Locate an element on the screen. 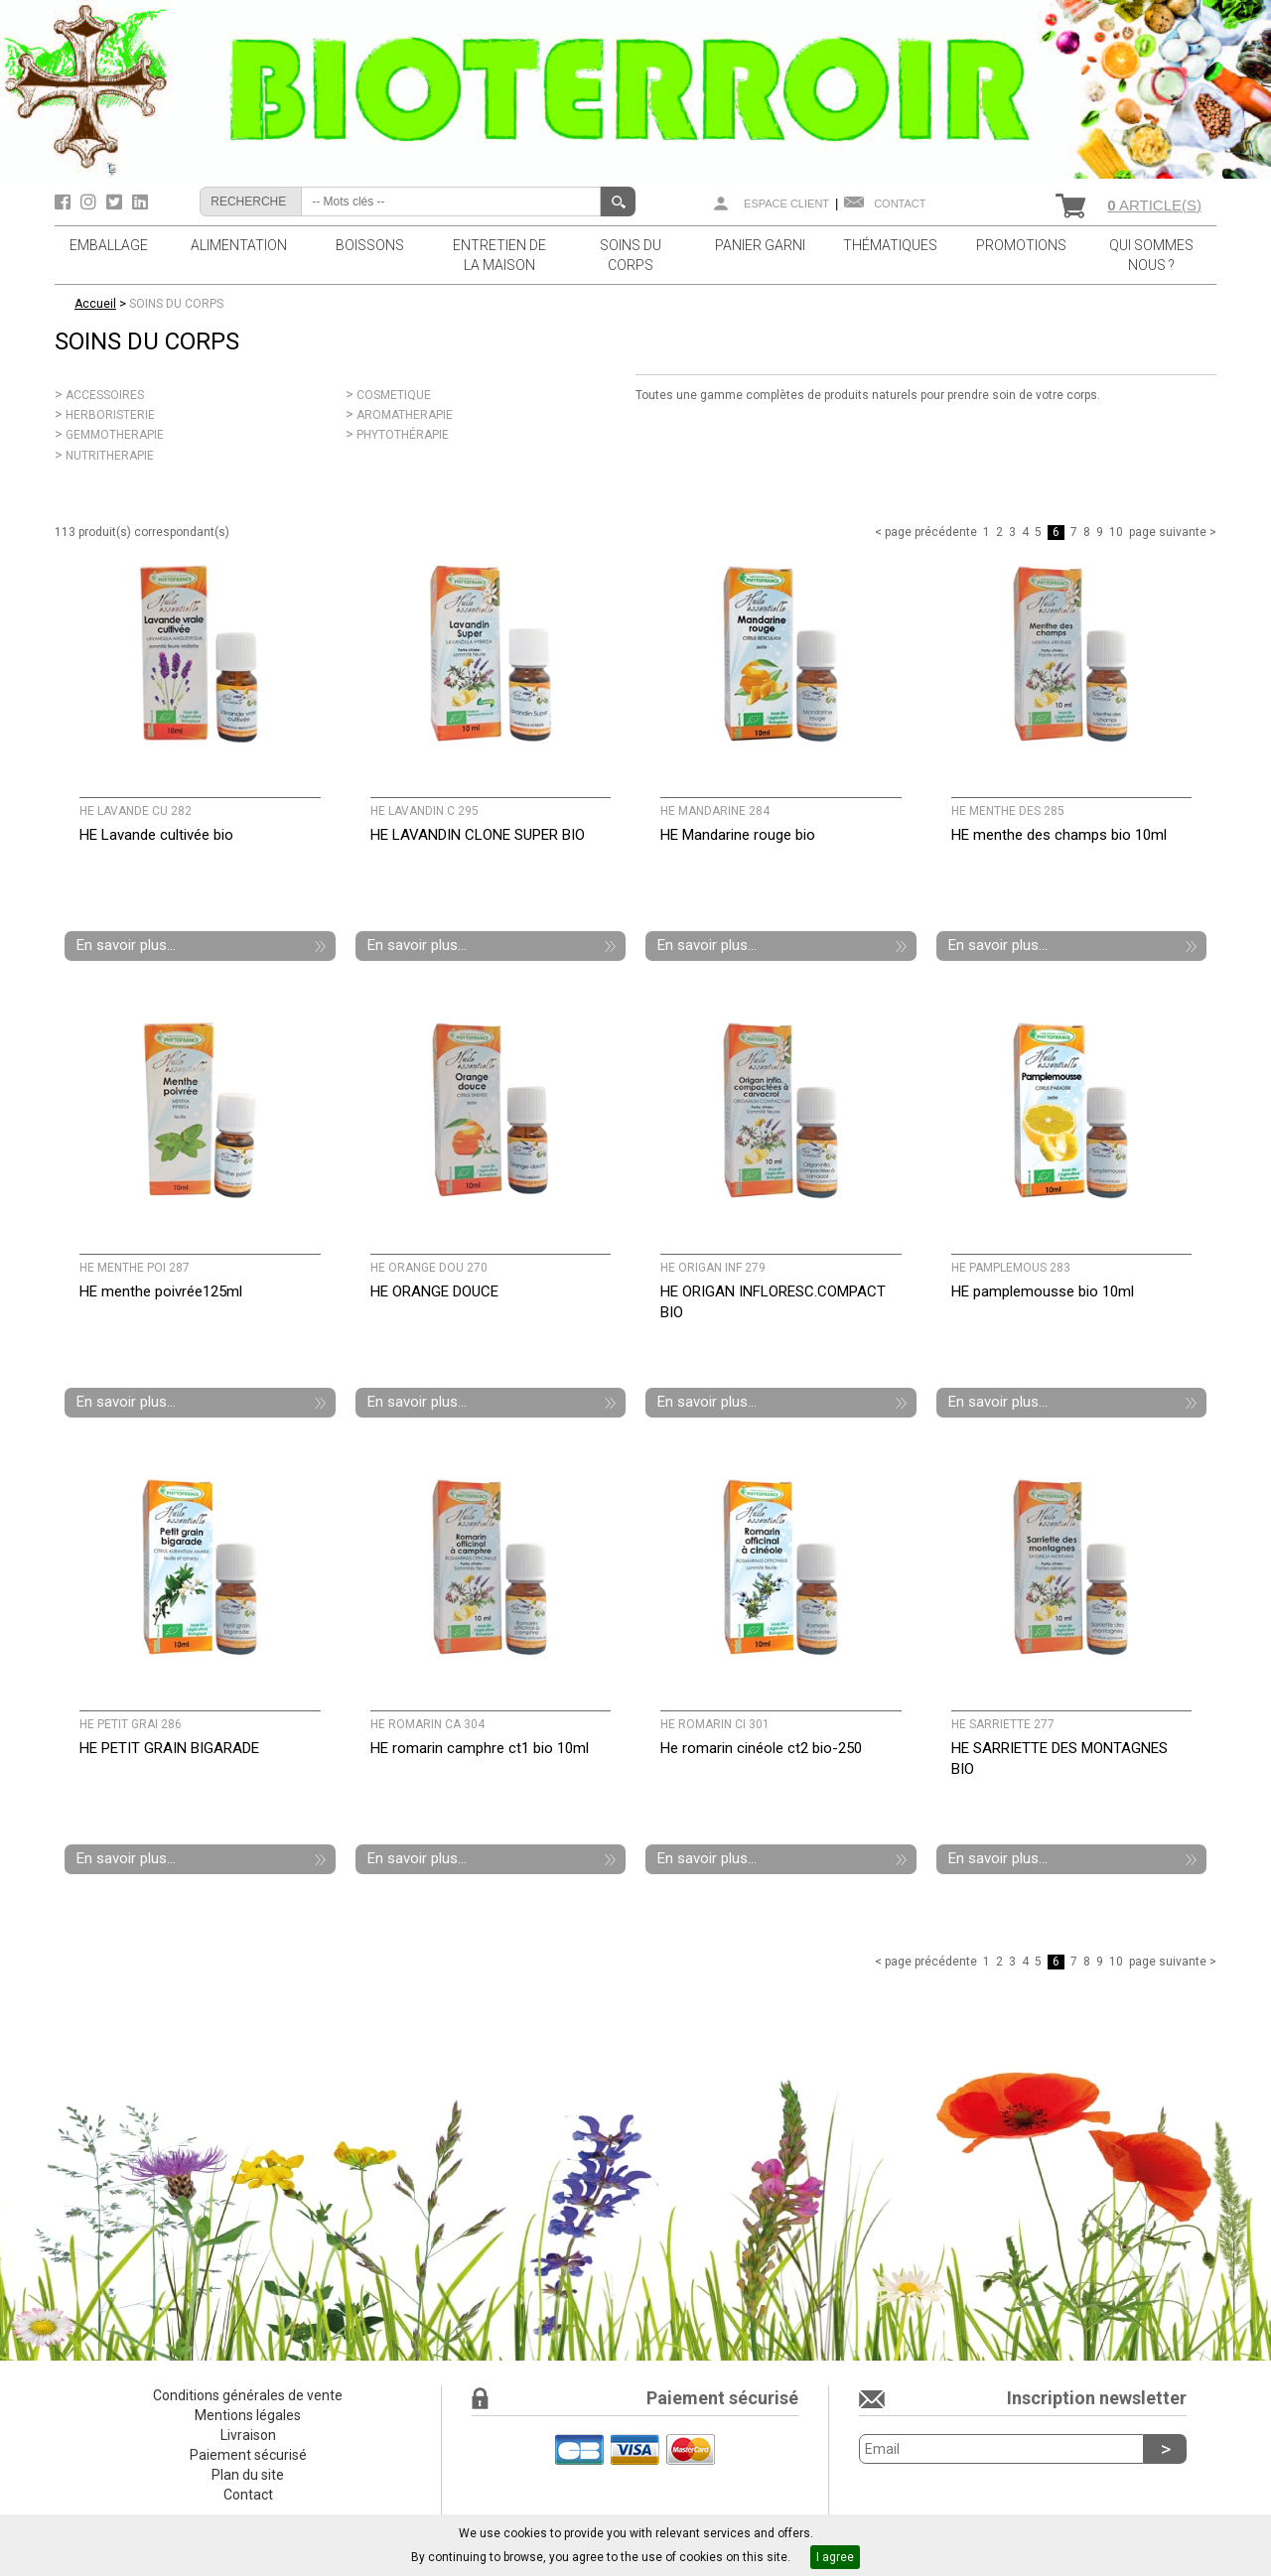 The image size is (1271, 2576). THÉMATIQUES is located at coordinates (890, 245).